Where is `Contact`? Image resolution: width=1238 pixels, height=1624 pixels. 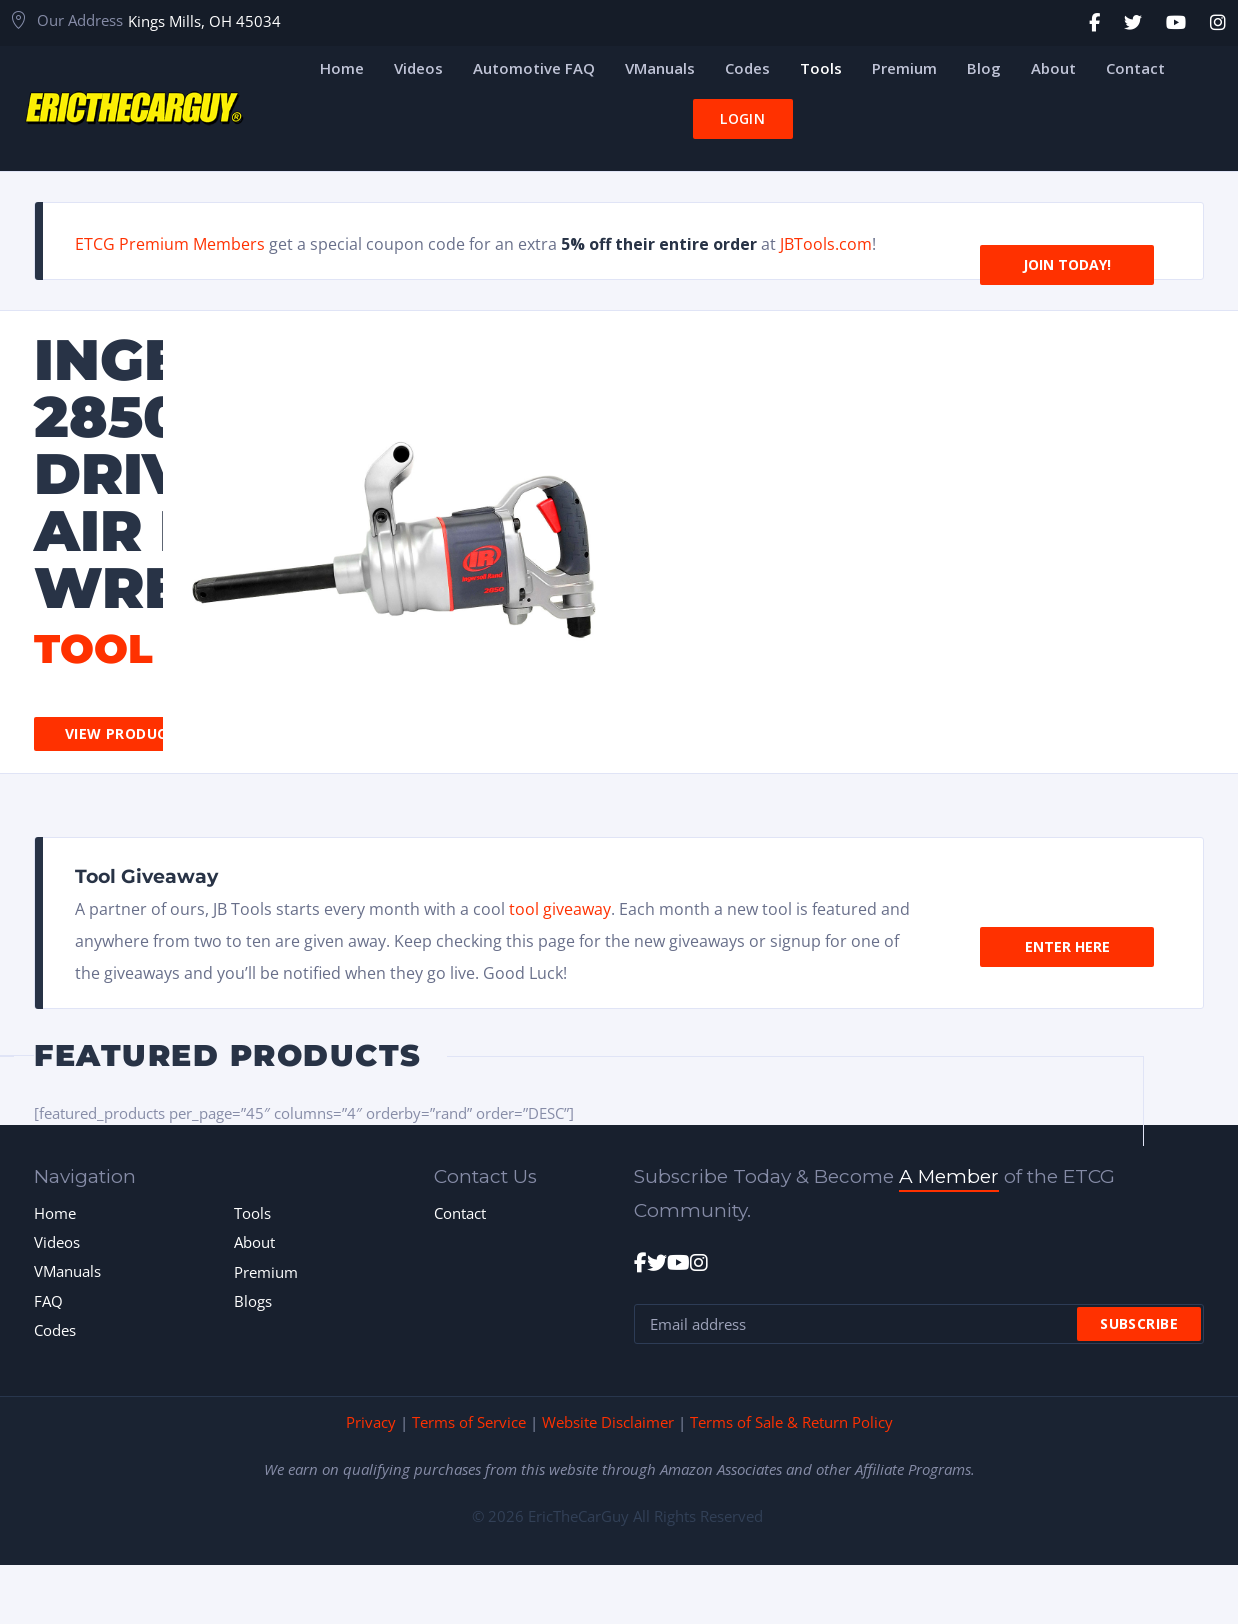 Contact is located at coordinates (460, 1213).